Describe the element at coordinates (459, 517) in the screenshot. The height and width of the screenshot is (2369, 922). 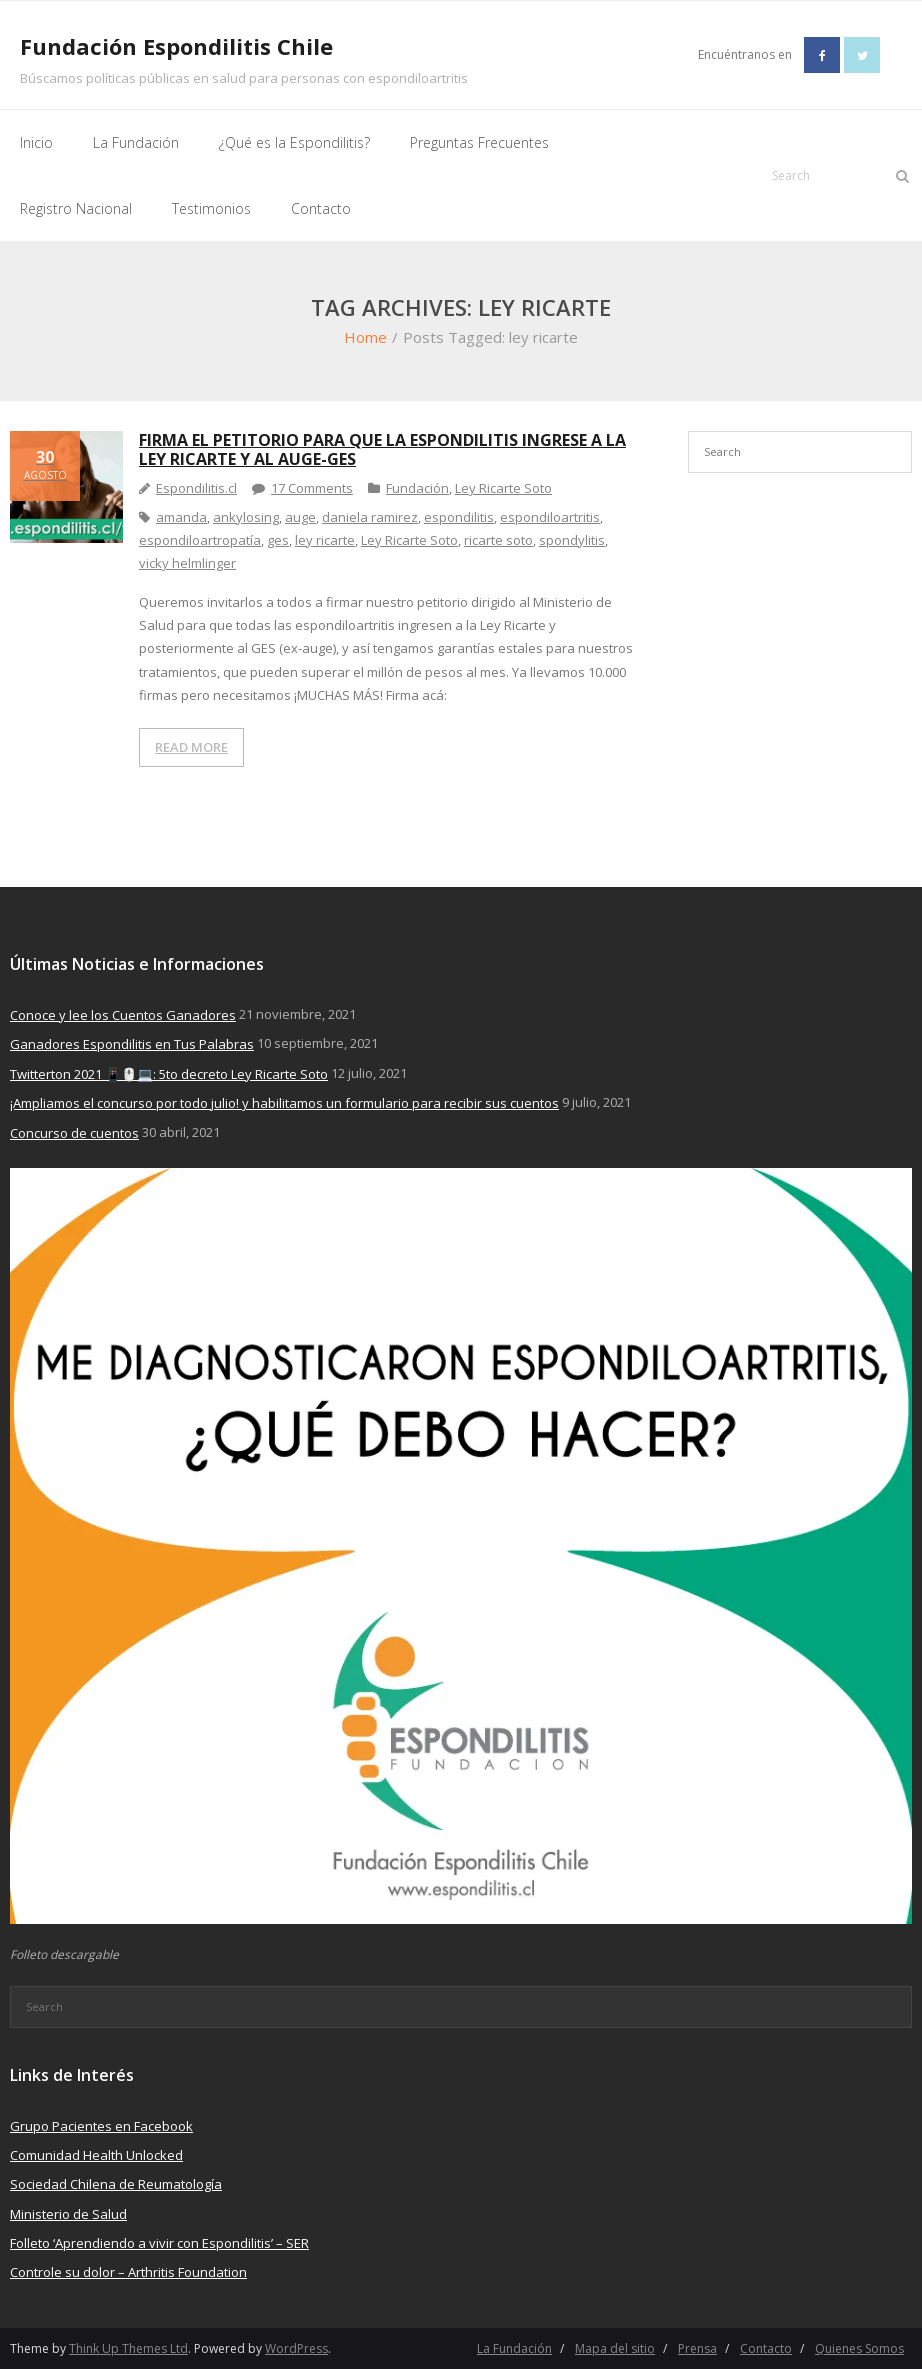
I see `espondilitis` at that location.